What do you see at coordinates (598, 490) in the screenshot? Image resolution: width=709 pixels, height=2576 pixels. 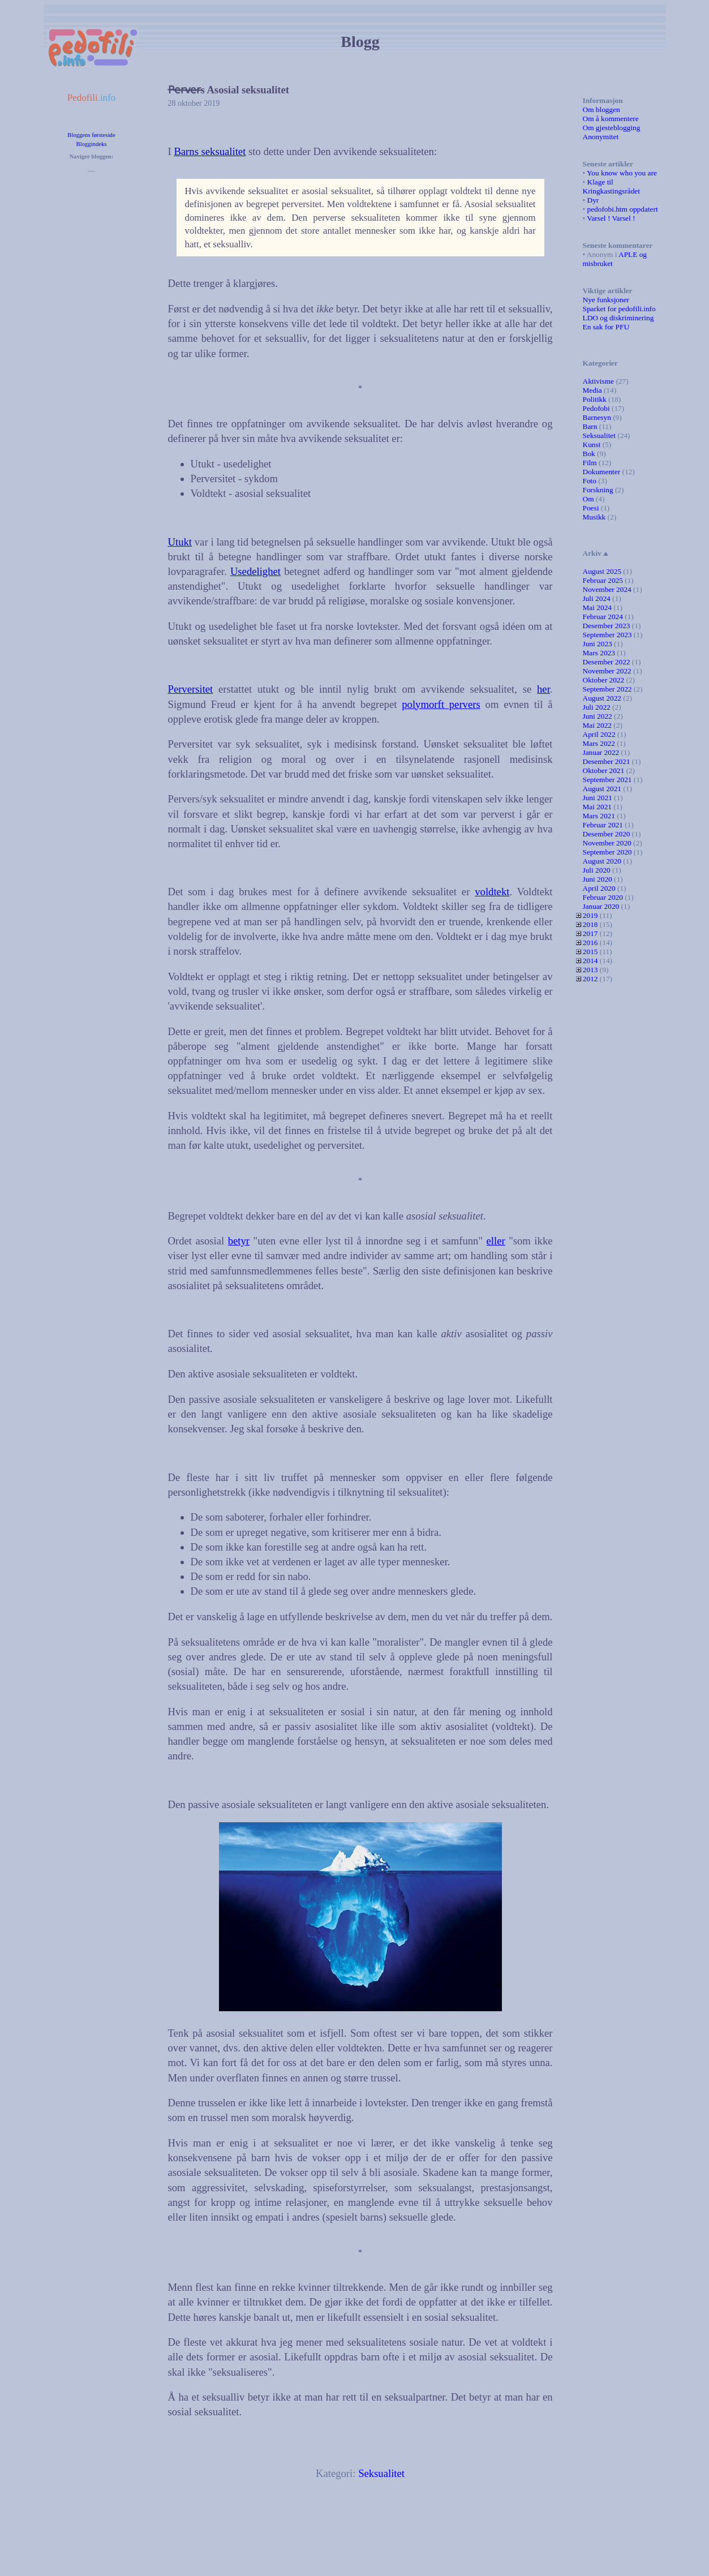 I see `Forskning` at bounding box center [598, 490].